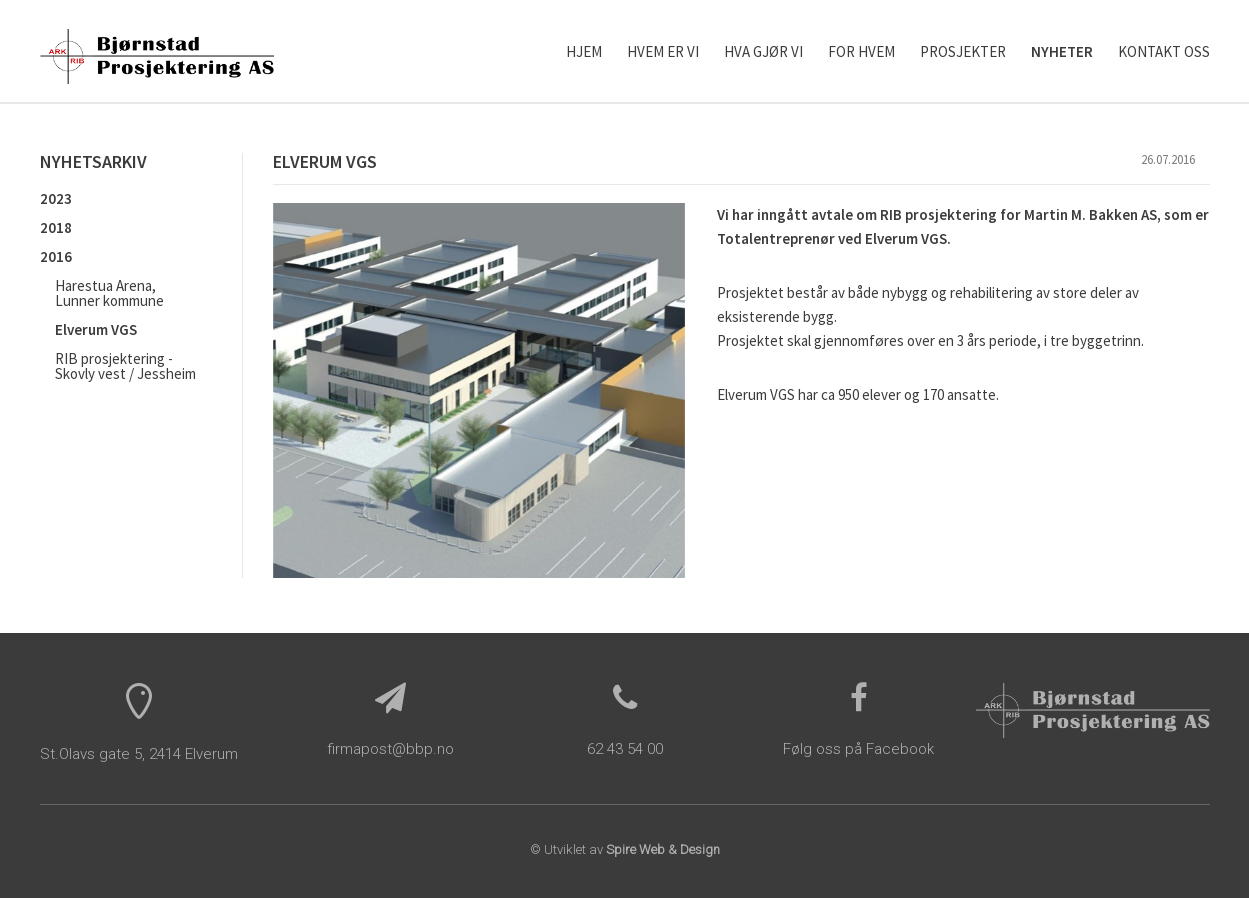 The height and width of the screenshot is (898, 1249). Describe the element at coordinates (109, 293) in the screenshot. I see `Harestua Arena, Lunner kommune` at that location.